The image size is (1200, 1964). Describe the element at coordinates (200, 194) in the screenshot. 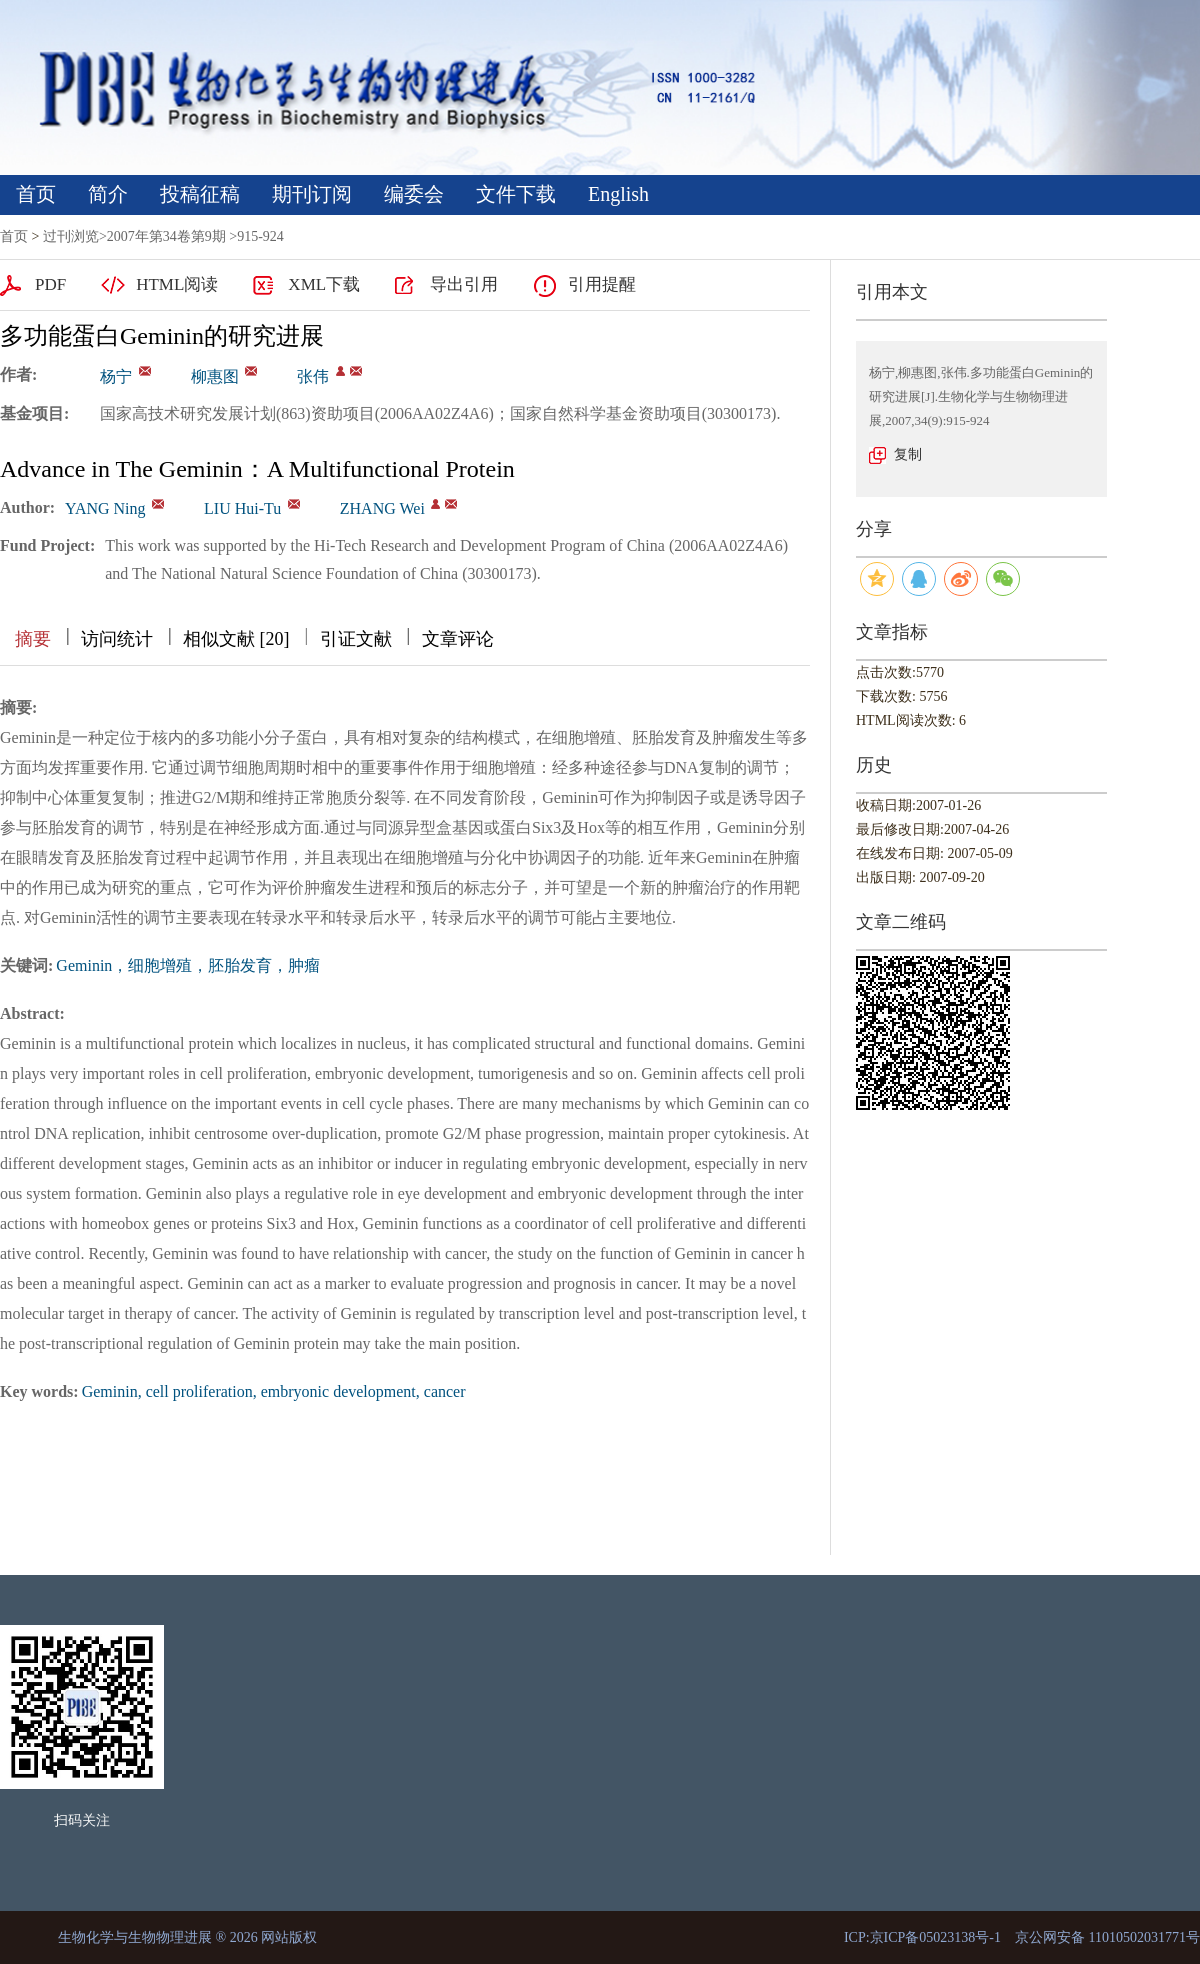

I see `投稿征稿` at that location.